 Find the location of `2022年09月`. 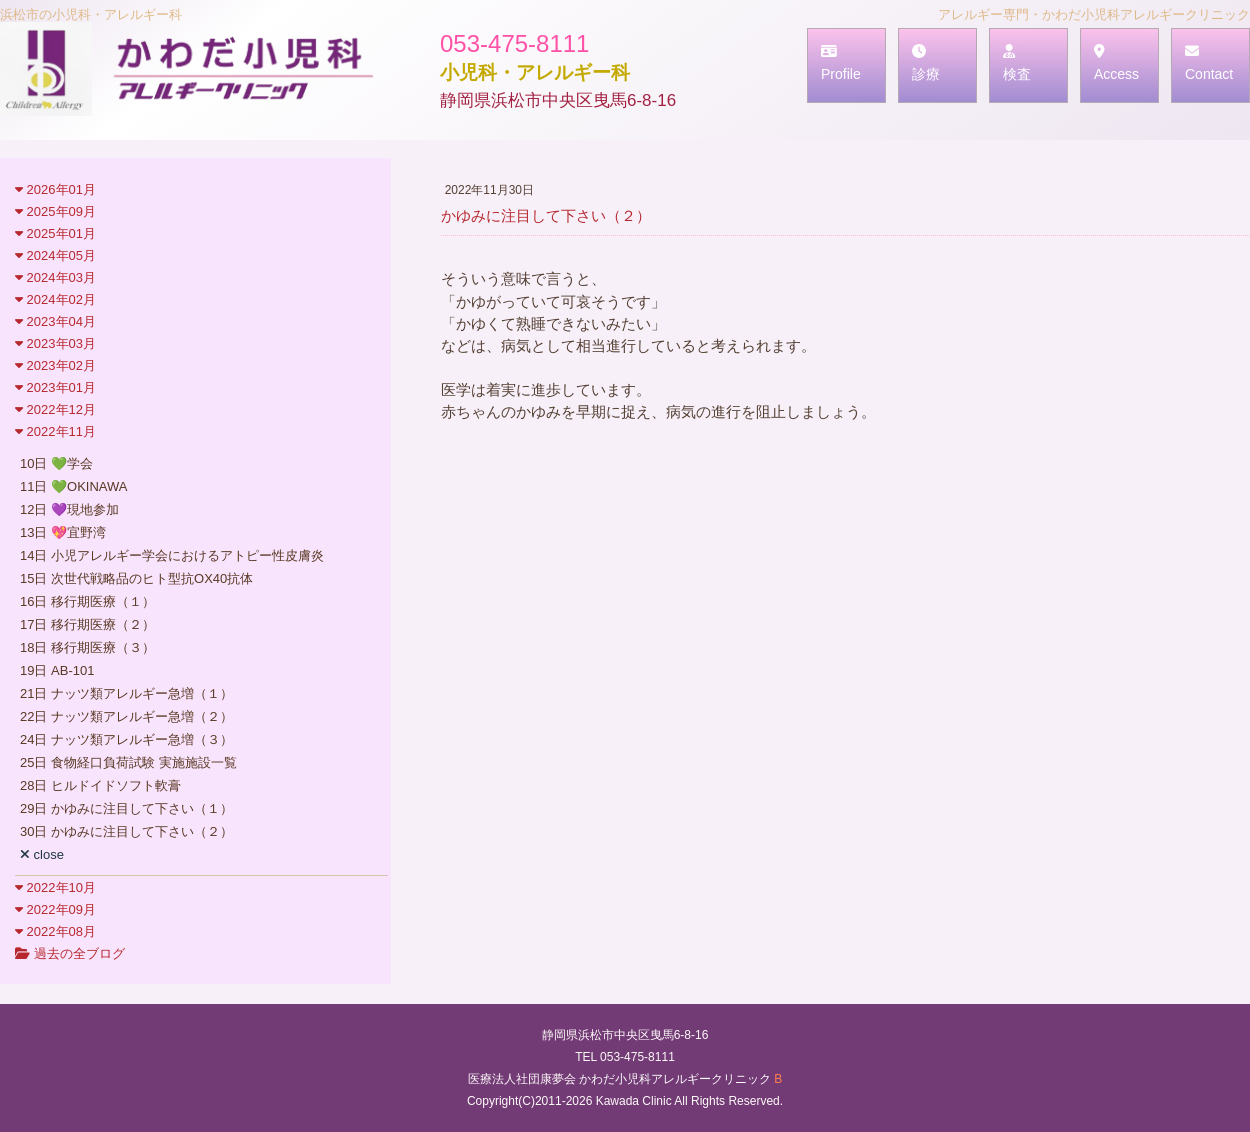

2022年09月 is located at coordinates (55, 909).